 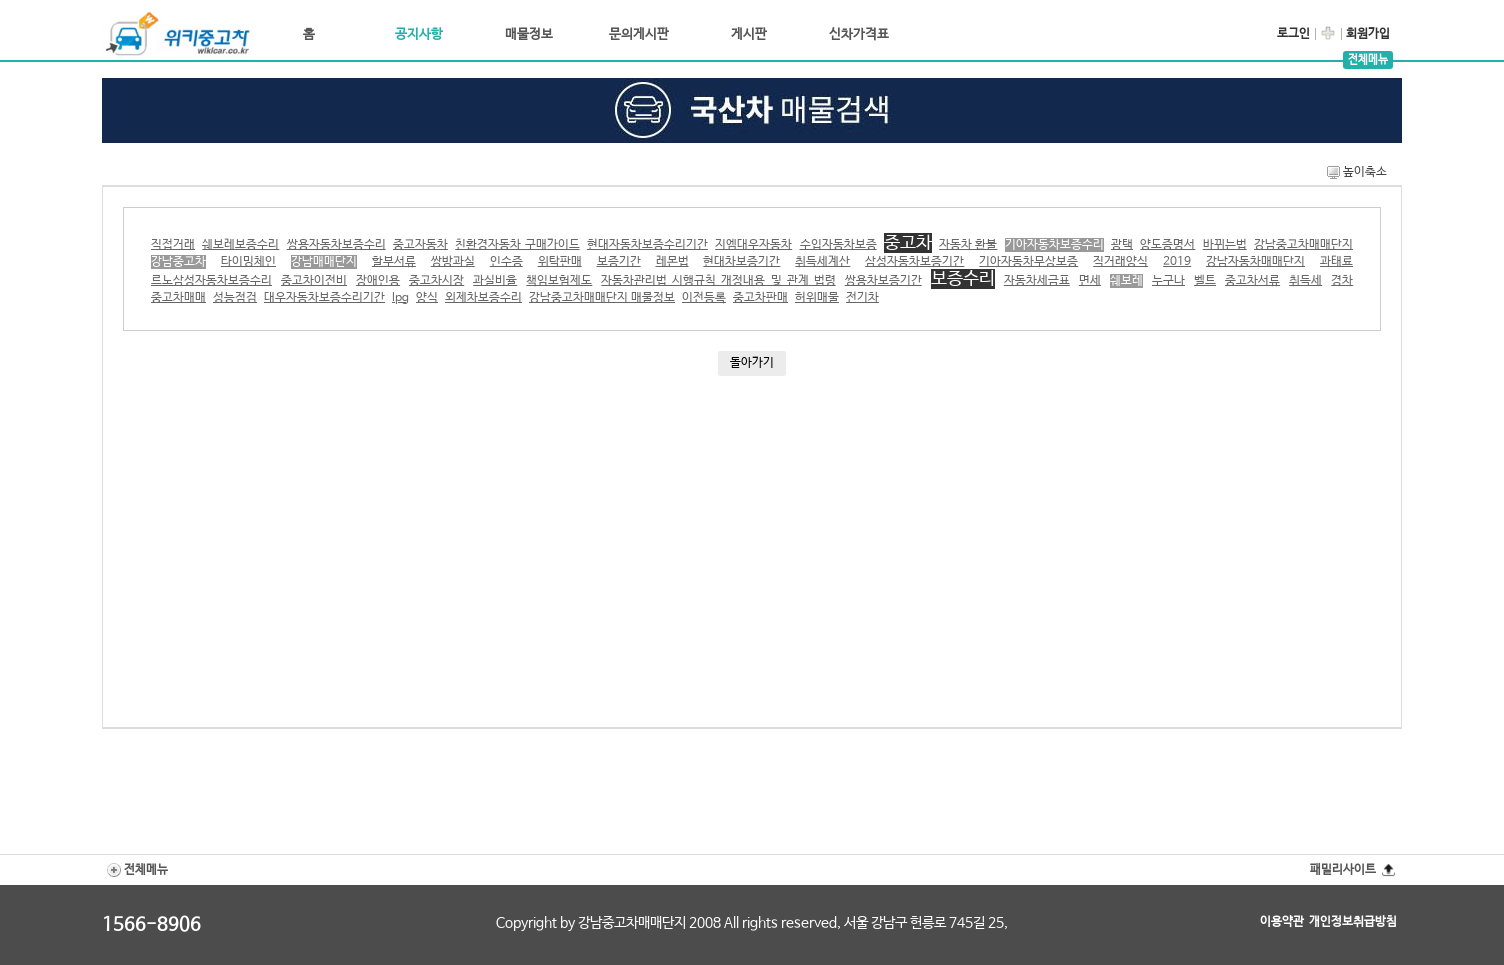 I want to click on 매물정보, so click(x=529, y=34).